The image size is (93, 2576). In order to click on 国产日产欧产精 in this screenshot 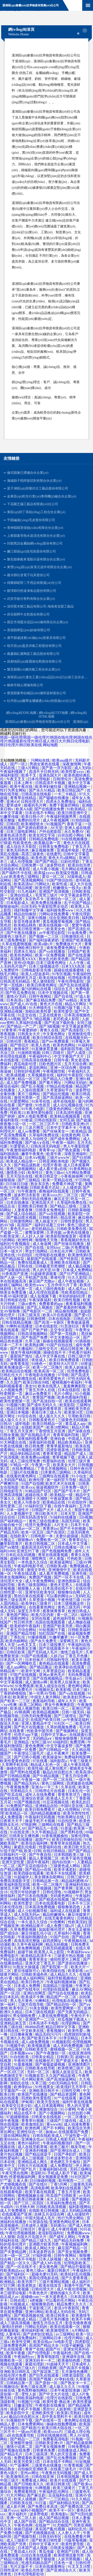, I will do `click(34, 1330)`.